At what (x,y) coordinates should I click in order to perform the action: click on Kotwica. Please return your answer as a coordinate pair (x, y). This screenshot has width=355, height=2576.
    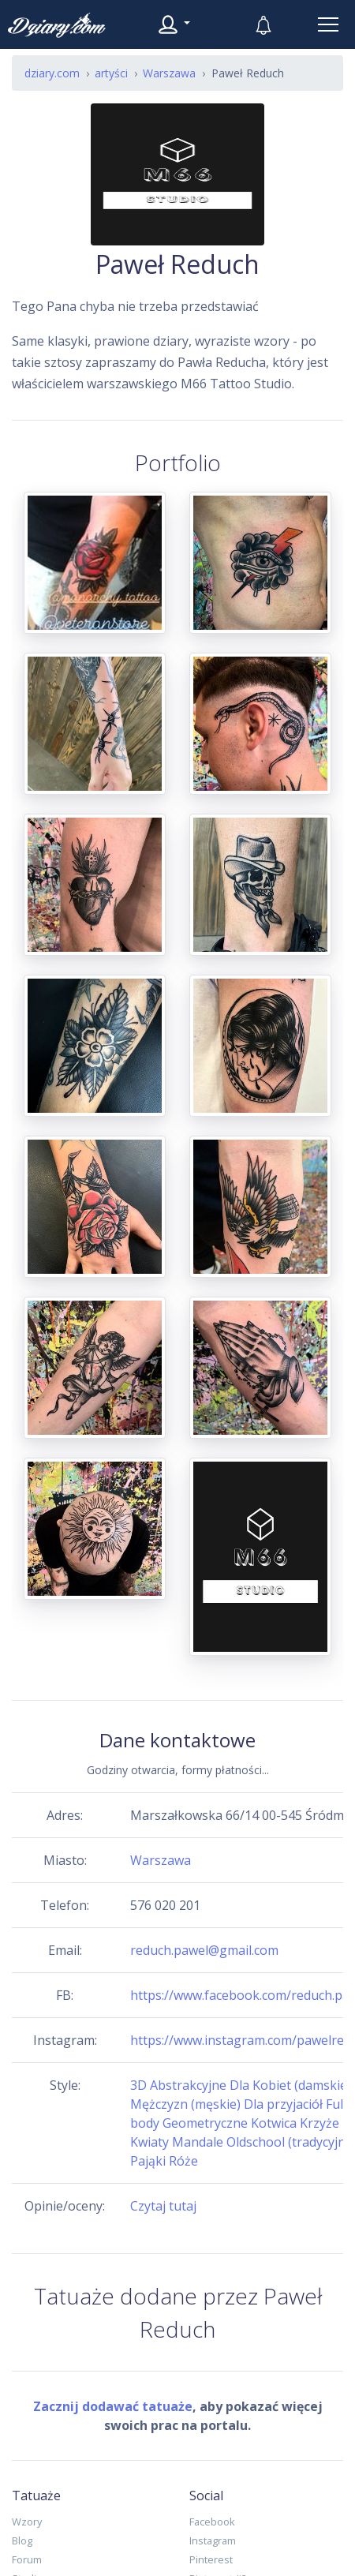
    Looking at the image, I should click on (274, 2123).